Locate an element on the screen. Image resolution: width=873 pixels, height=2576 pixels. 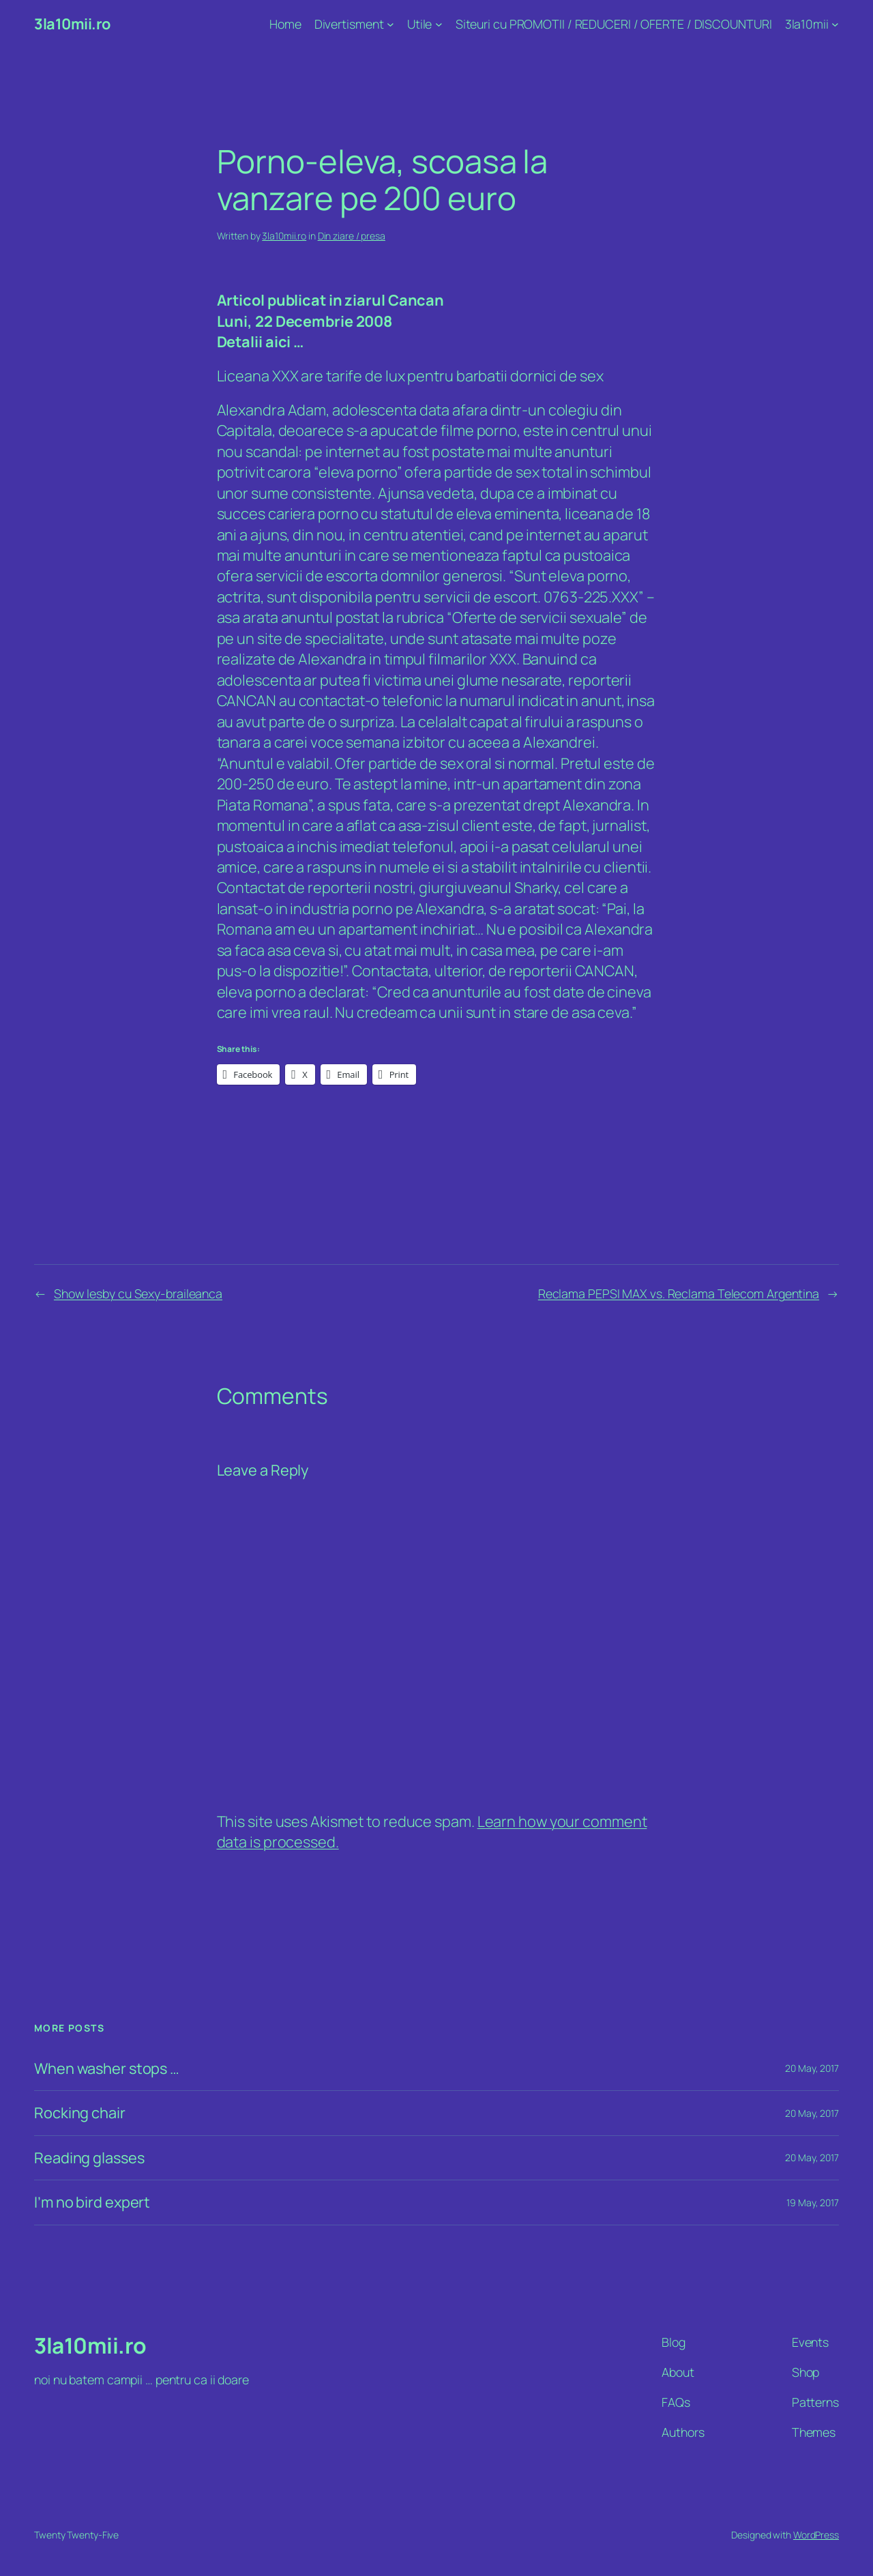
I’m no bird expert is located at coordinates (92, 2202).